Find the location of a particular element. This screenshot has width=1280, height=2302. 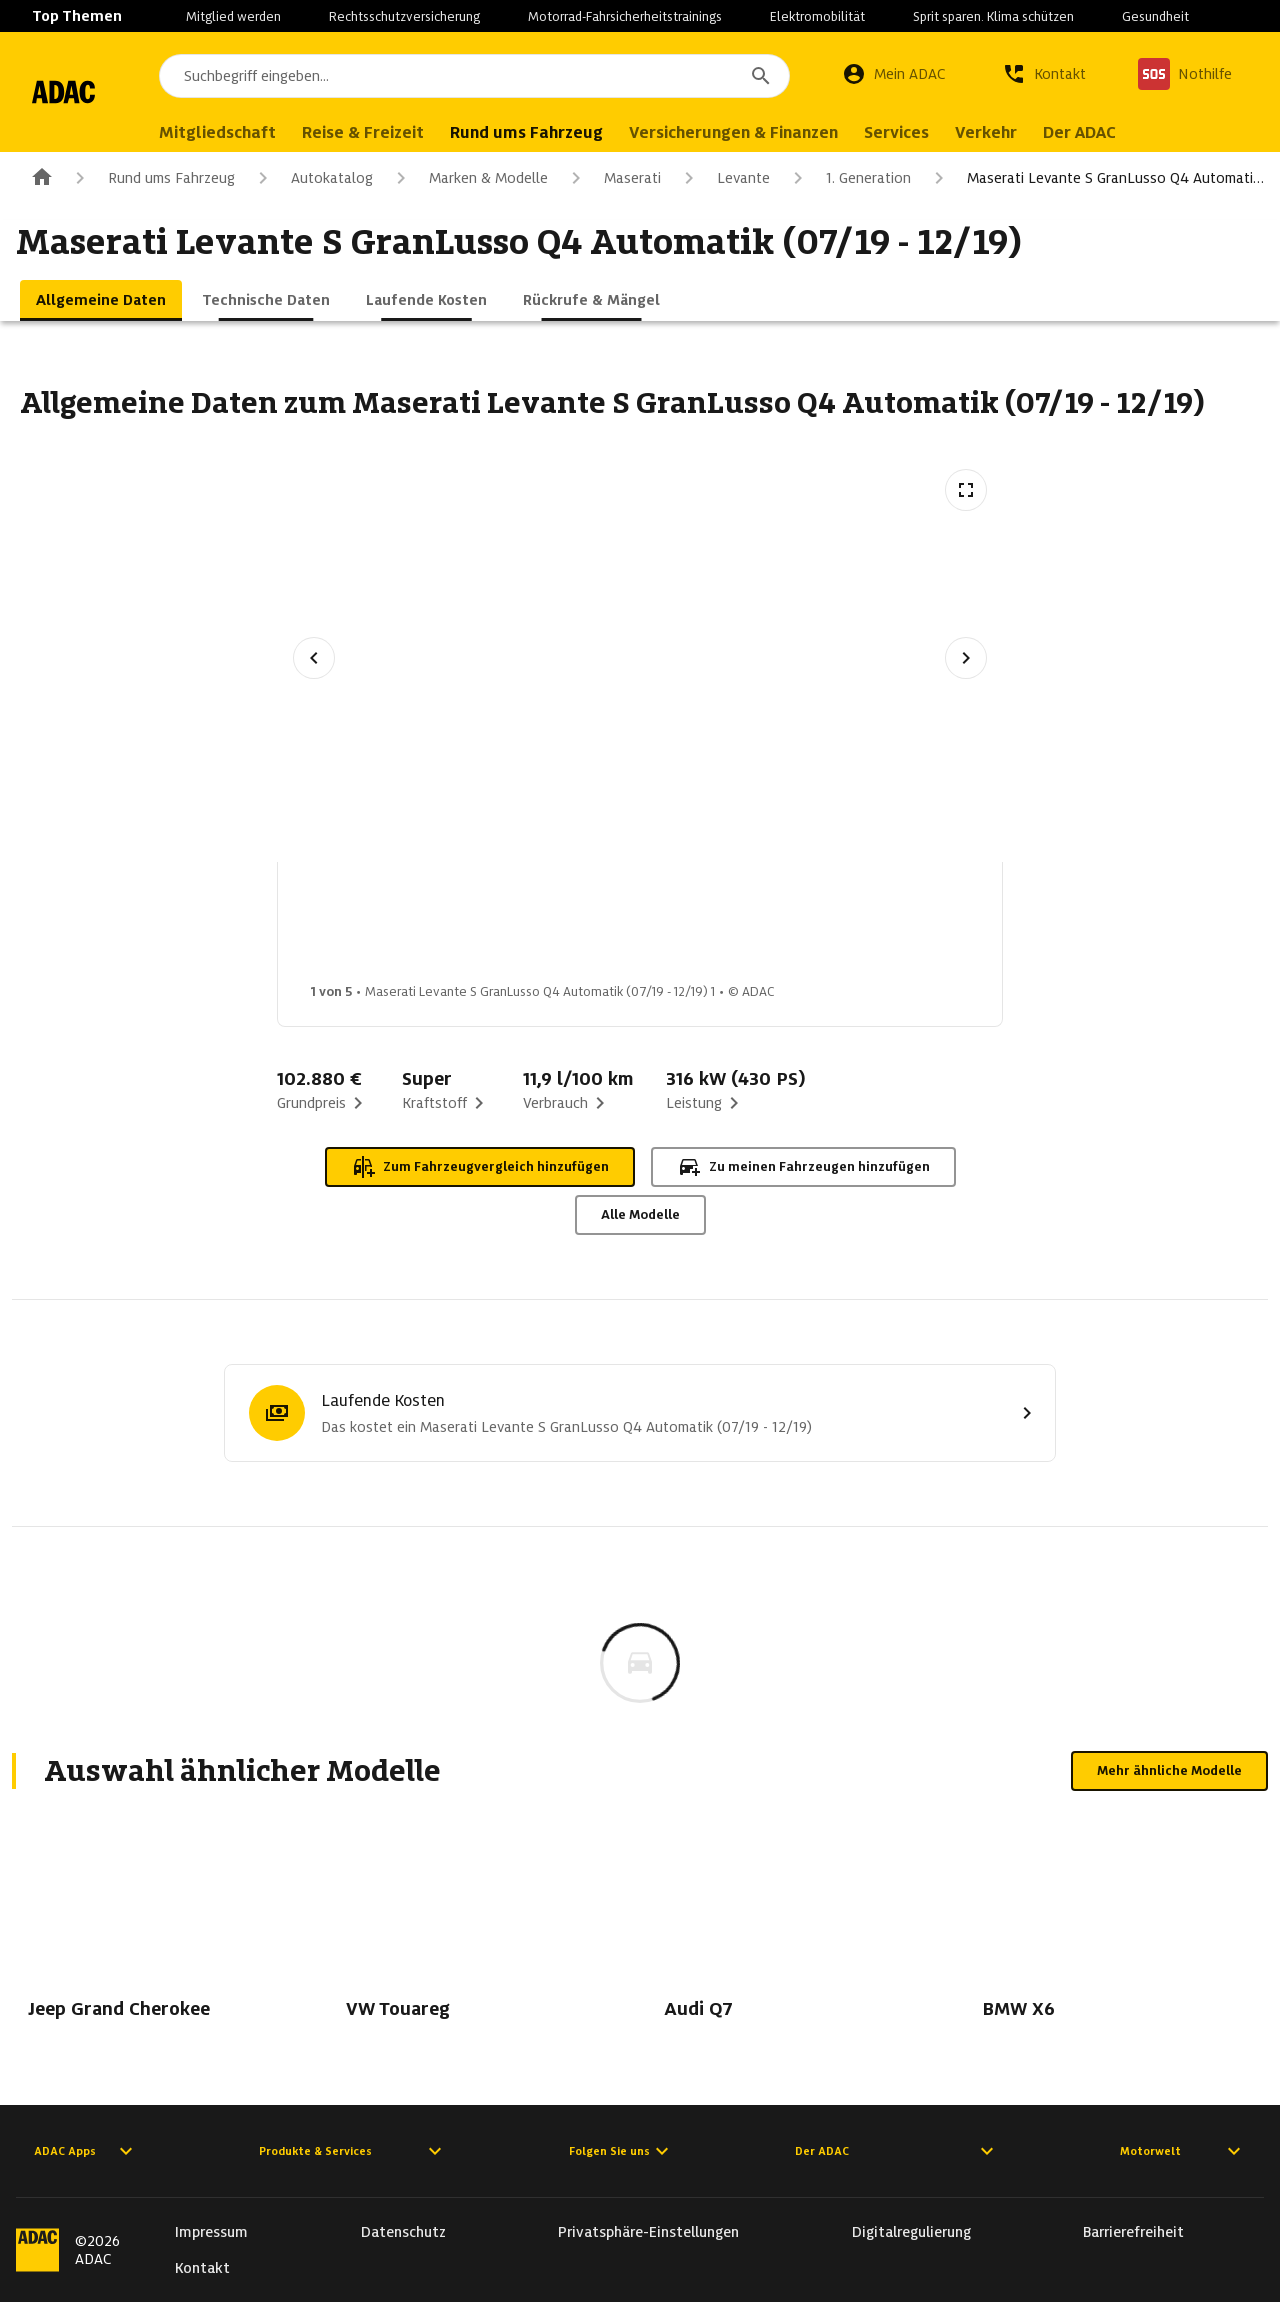

Mitglied werden is located at coordinates (233, 16).